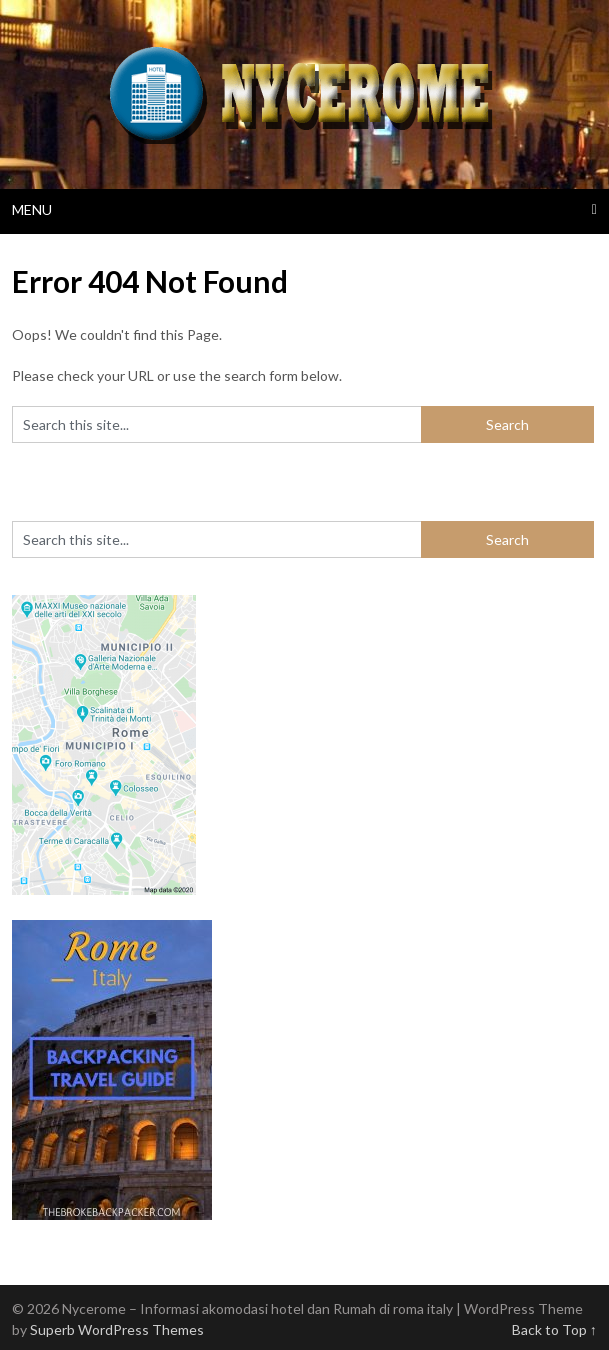 The width and height of the screenshot is (609, 1350). I want to click on Superb WordPress Themes, so click(117, 1329).